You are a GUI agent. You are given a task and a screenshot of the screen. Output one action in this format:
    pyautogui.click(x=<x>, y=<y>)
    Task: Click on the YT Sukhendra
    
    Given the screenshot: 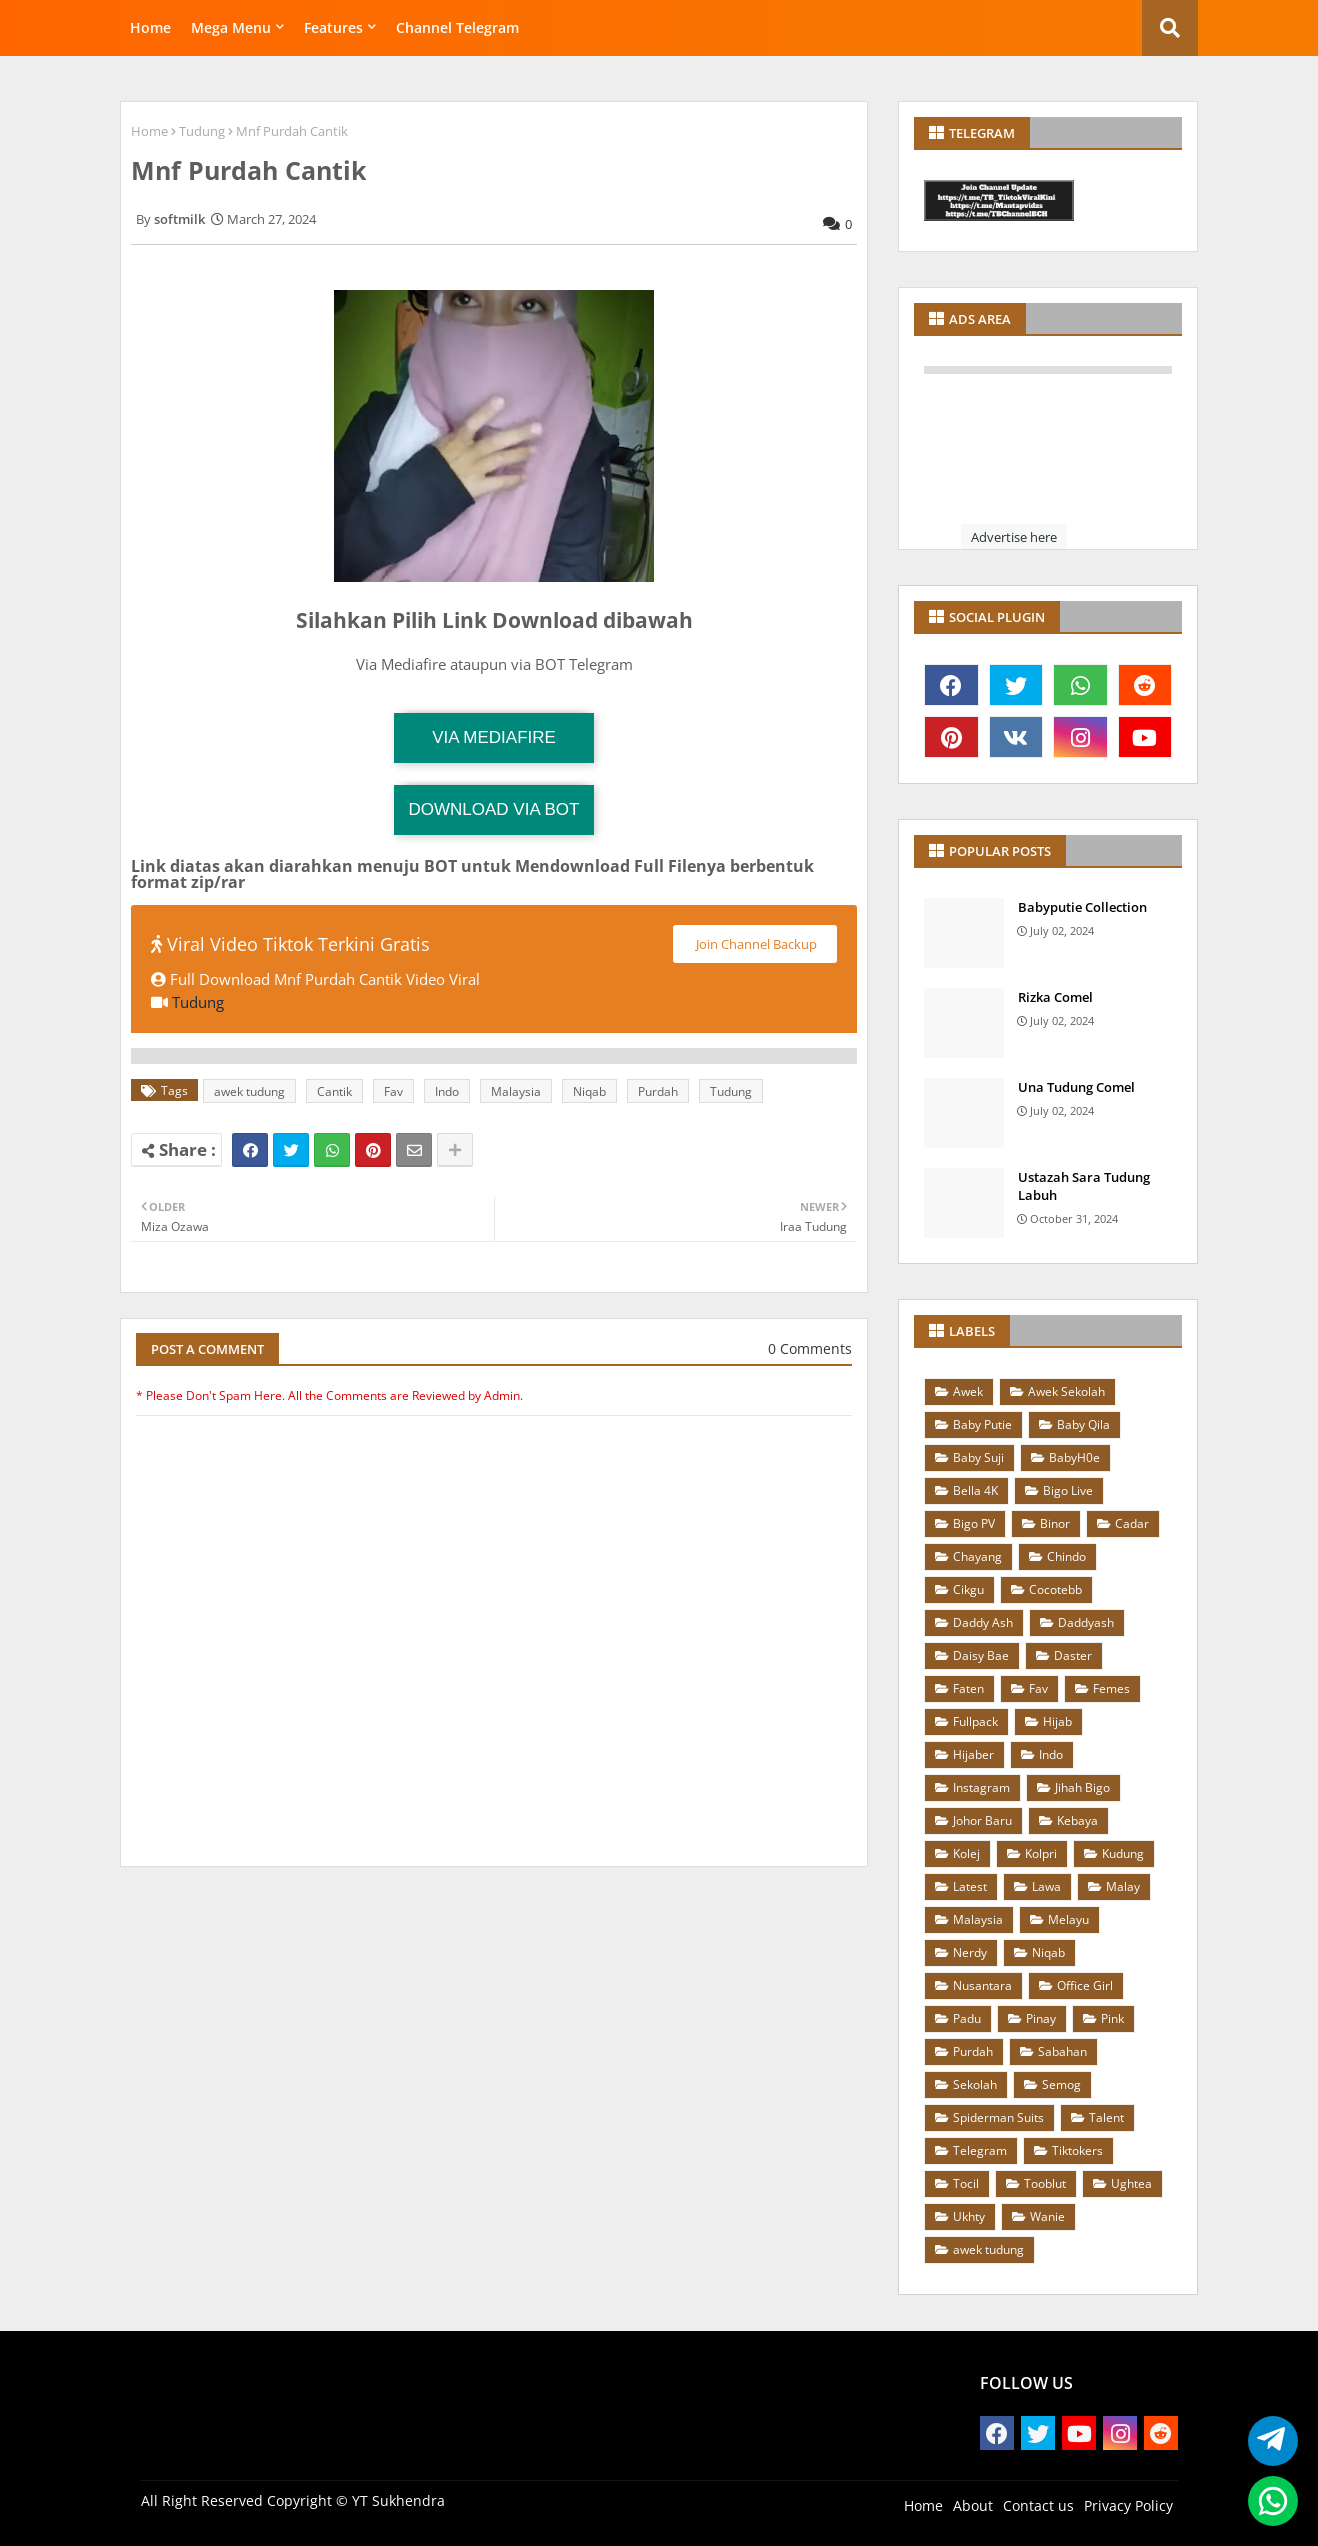 What is the action you would take?
    pyautogui.click(x=398, y=2500)
    